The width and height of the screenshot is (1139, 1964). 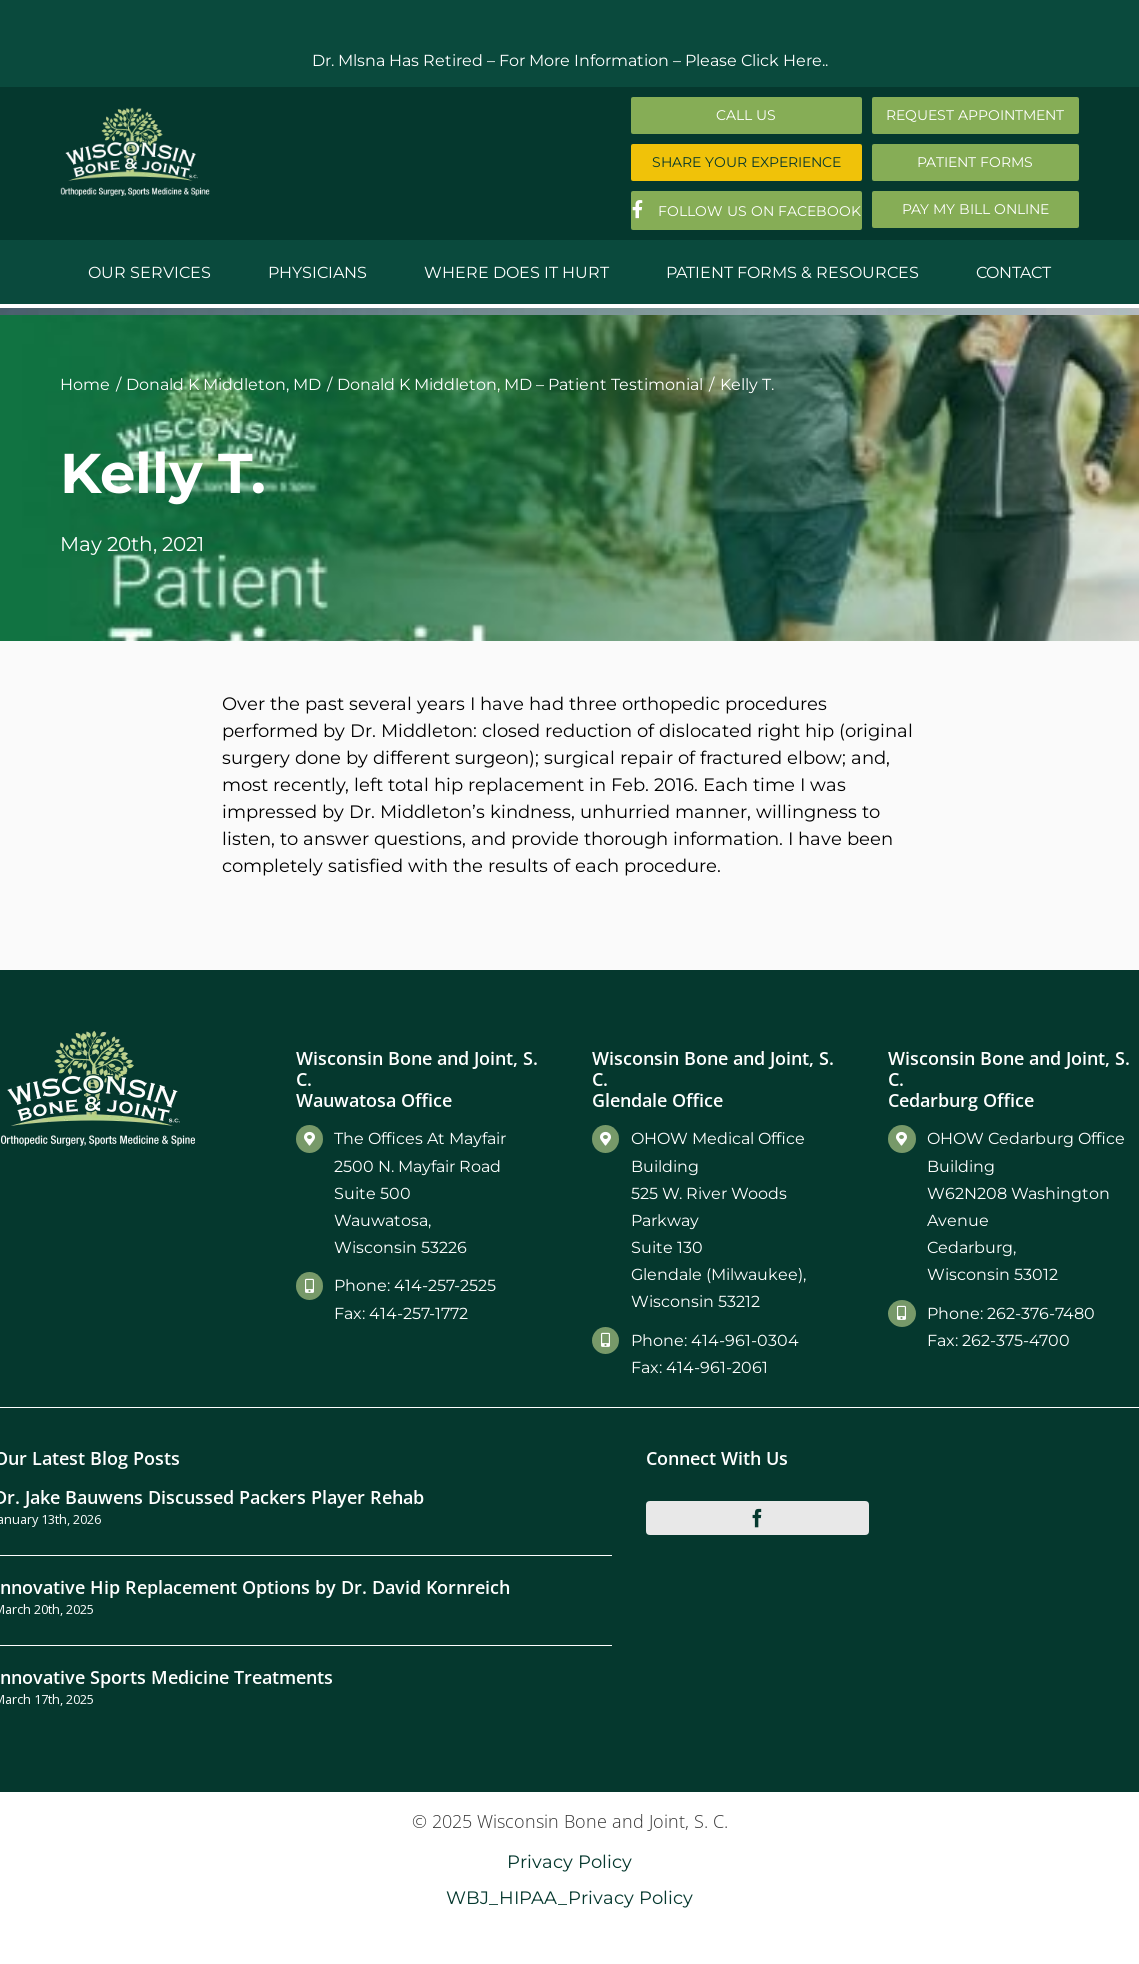 What do you see at coordinates (569, 1861) in the screenshot?
I see `Privacy Policy` at bounding box center [569, 1861].